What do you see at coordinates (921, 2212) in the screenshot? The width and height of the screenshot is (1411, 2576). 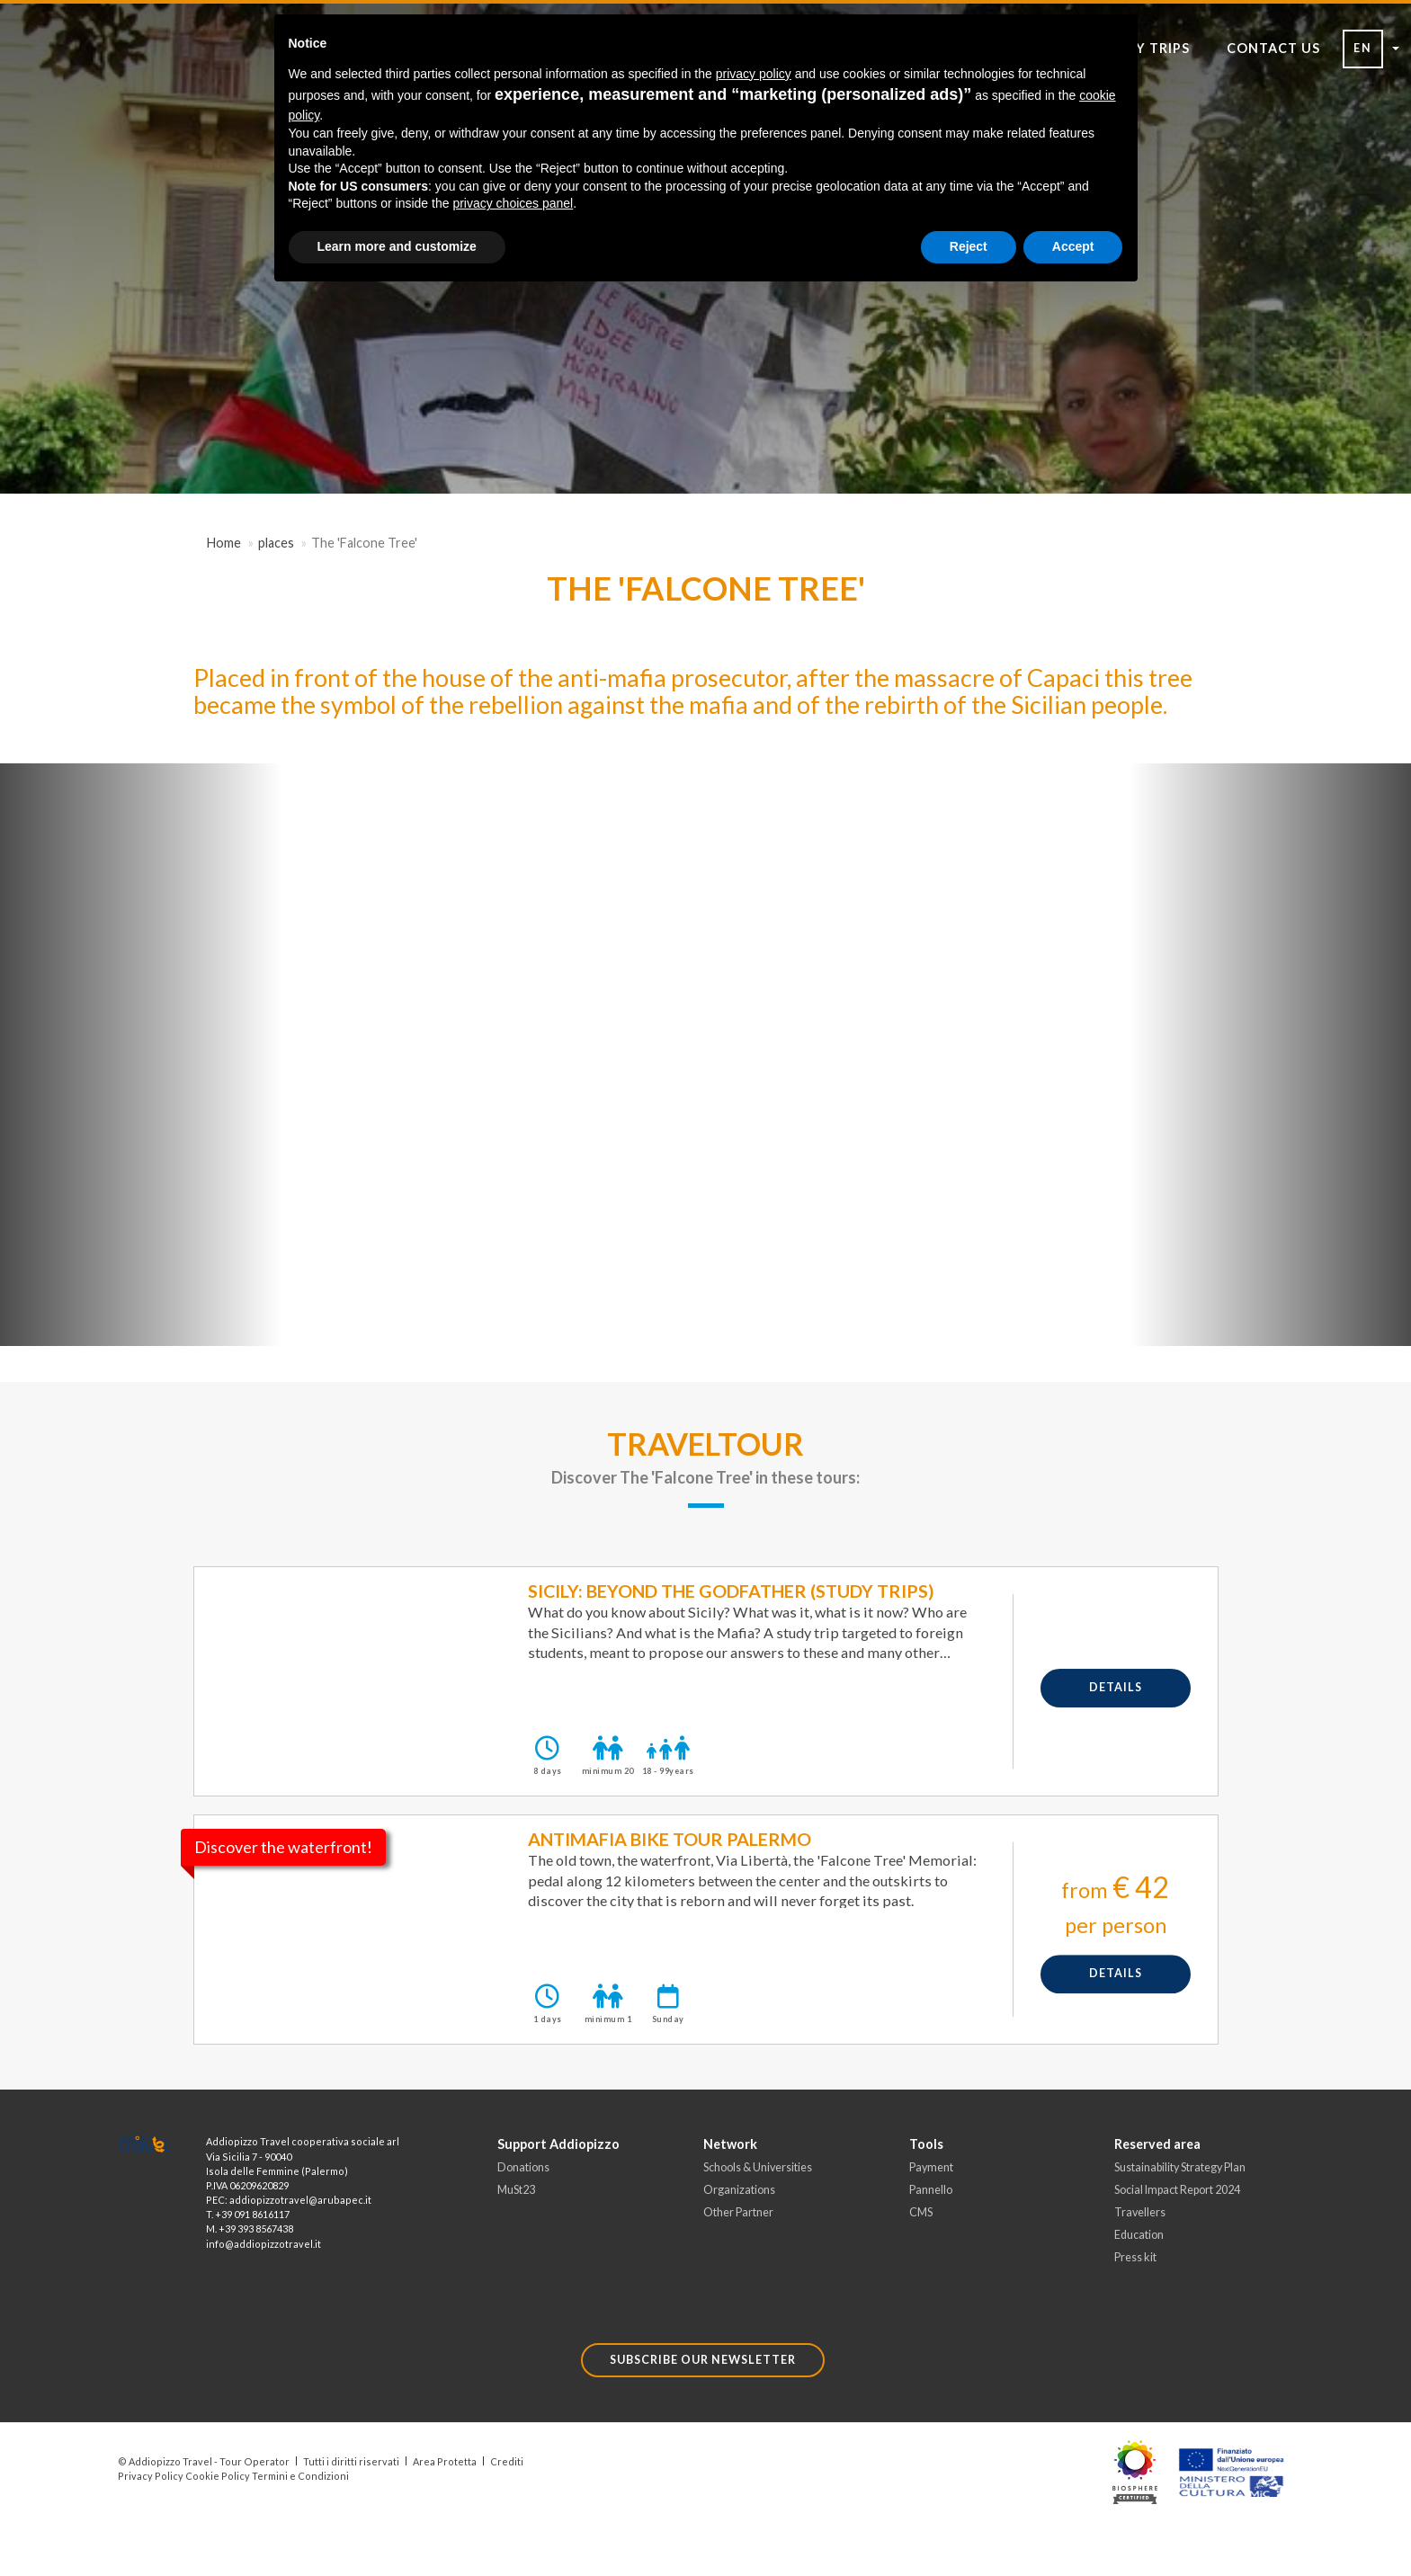 I see `CMS` at bounding box center [921, 2212].